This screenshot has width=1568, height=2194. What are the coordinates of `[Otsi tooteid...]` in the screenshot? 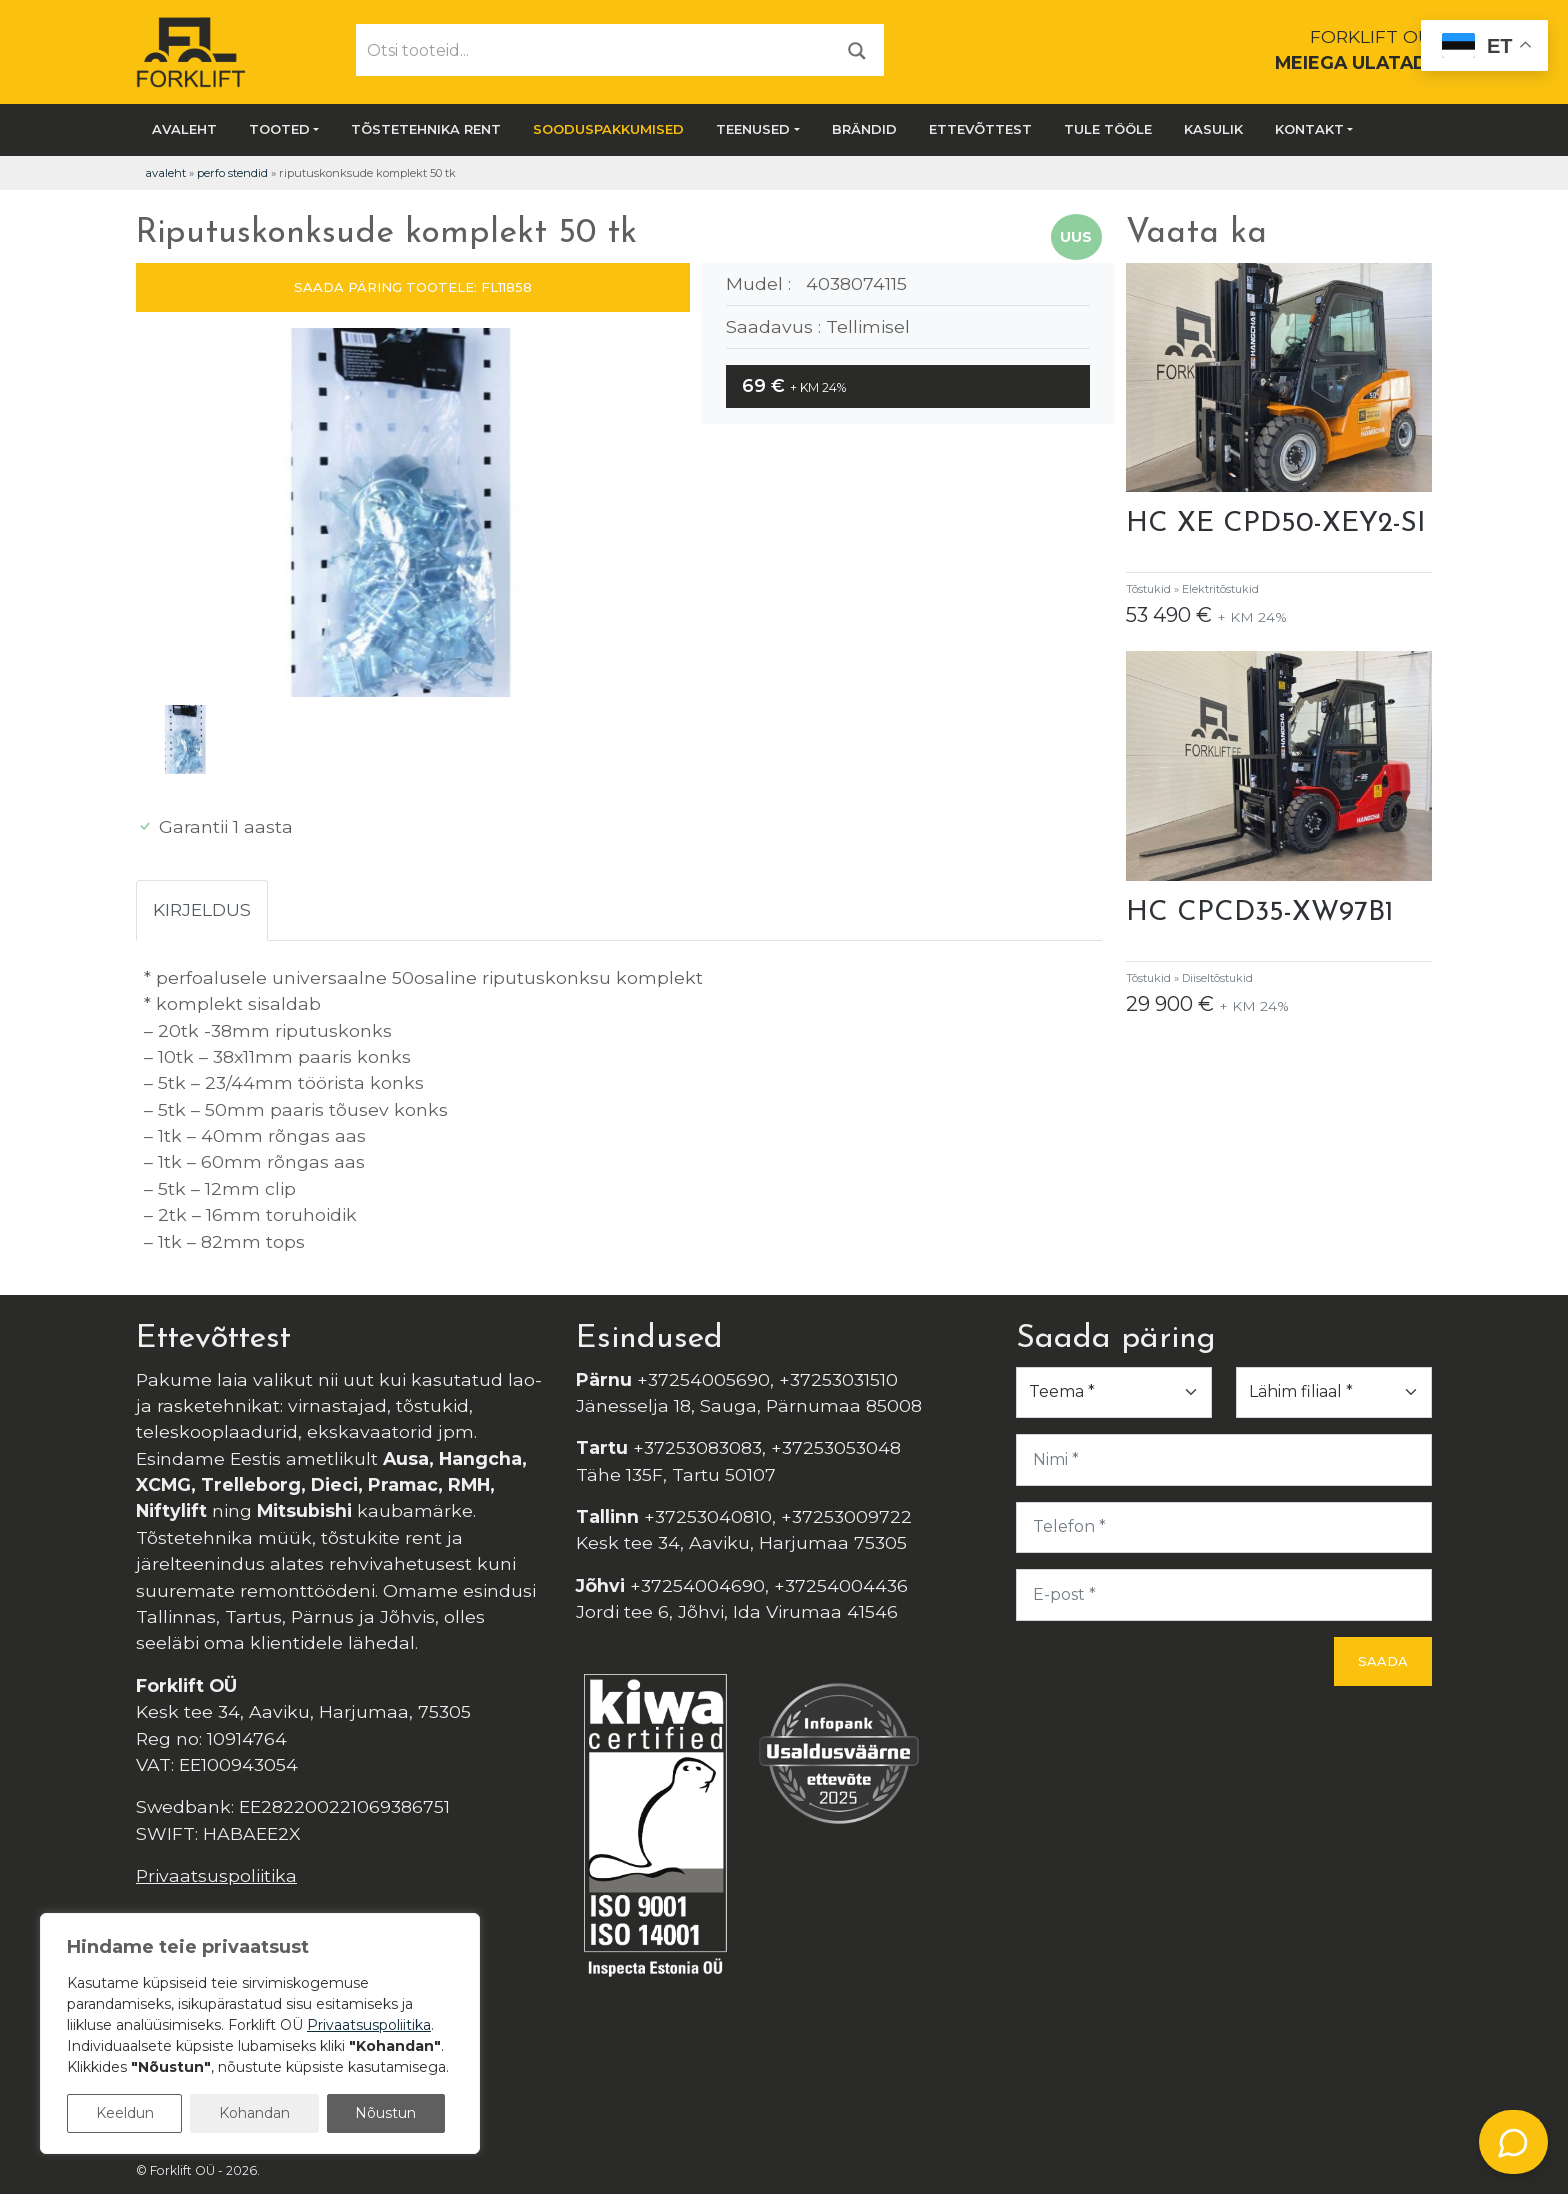 It's located at (594, 50).